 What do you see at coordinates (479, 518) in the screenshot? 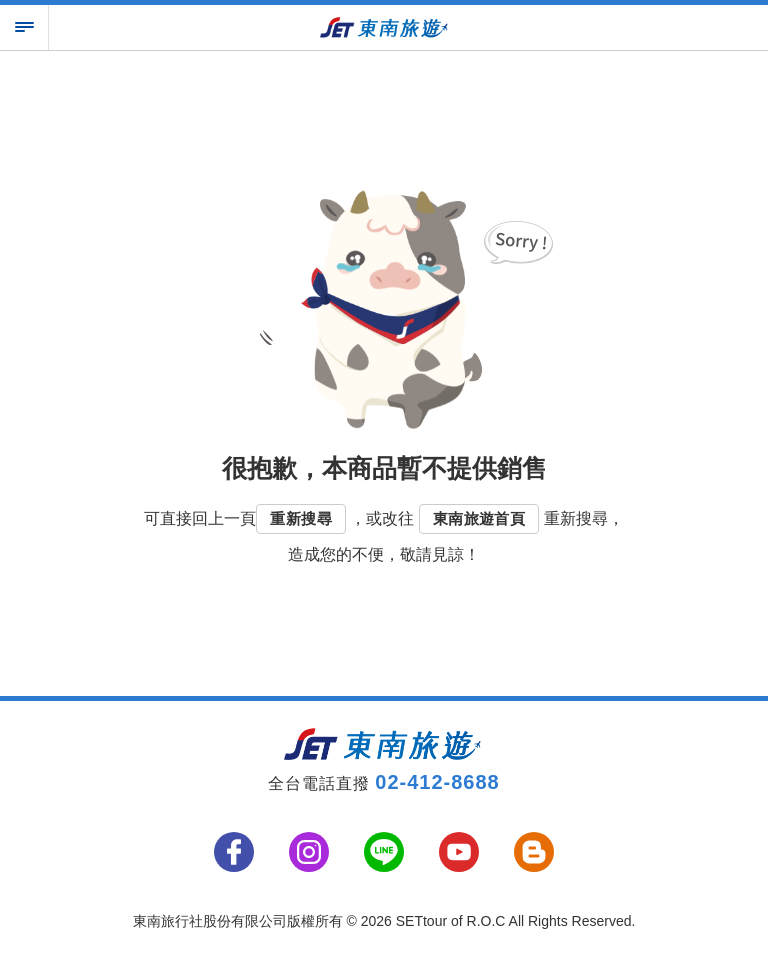
I see `東南旅遊首頁` at bounding box center [479, 518].